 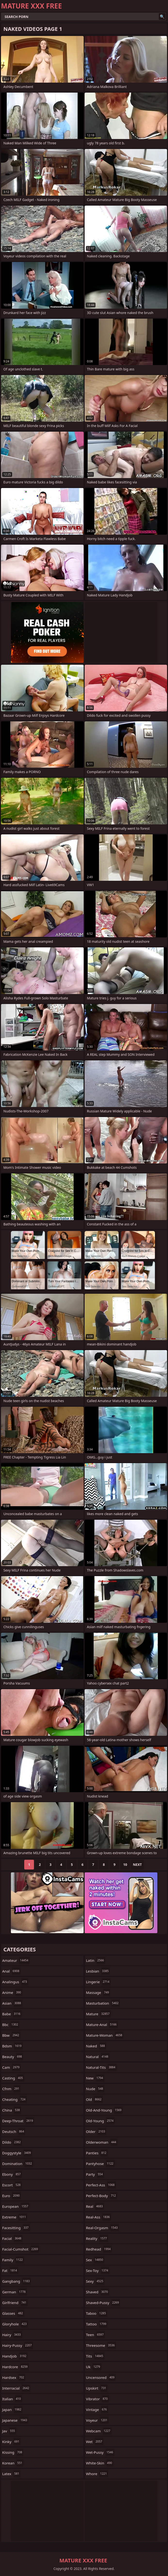 What do you see at coordinates (100, 2163) in the screenshot?
I see `pantyhose` at bounding box center [100, 2163].